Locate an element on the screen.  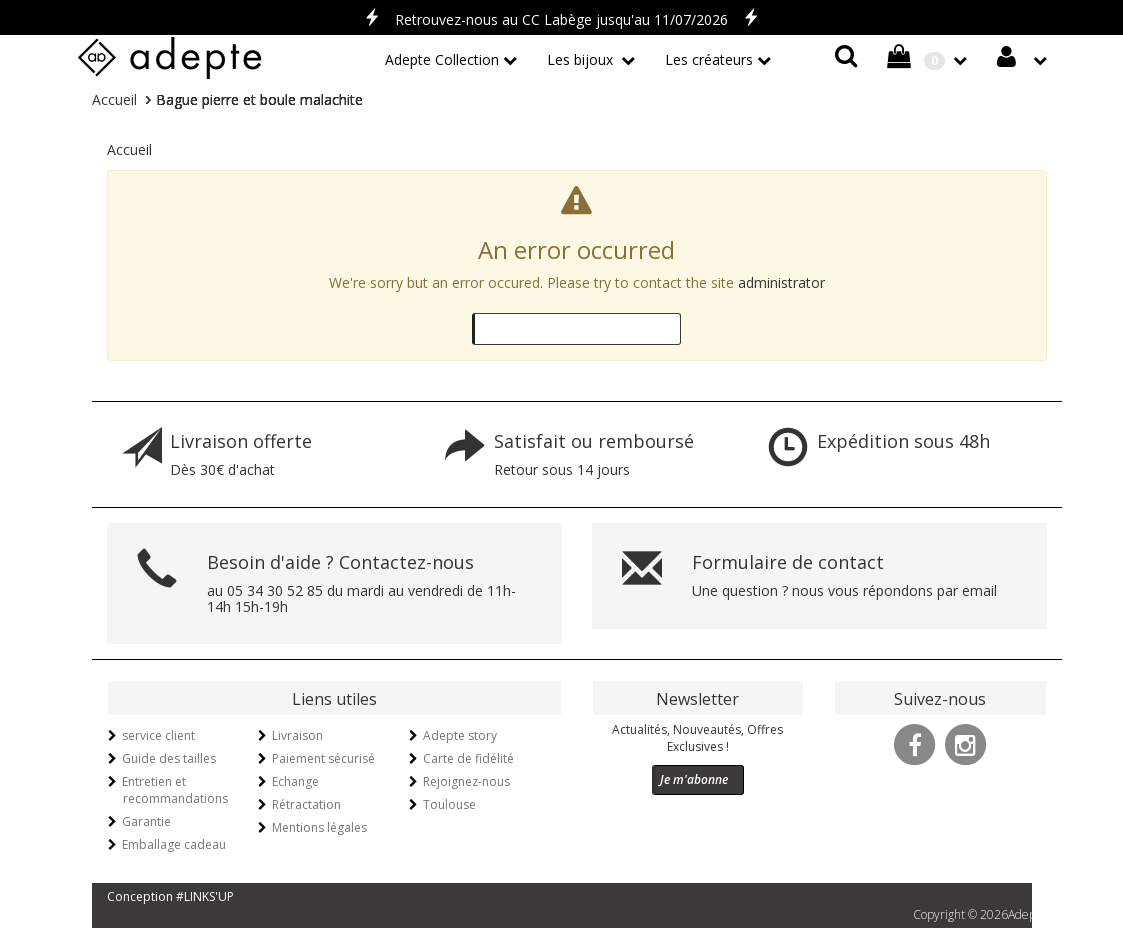
Carte de fidélité is located at coordinates (468, 758).